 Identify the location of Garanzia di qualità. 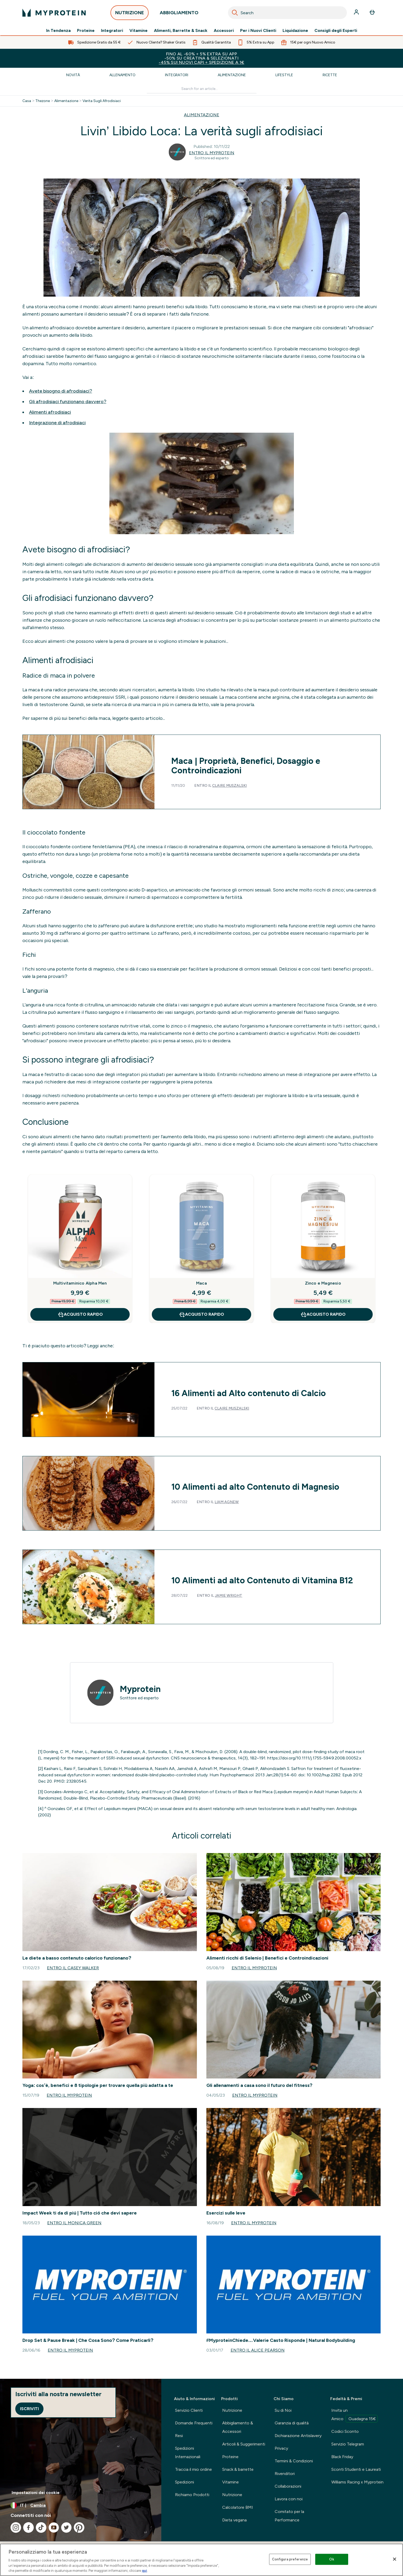
(292, 2422).